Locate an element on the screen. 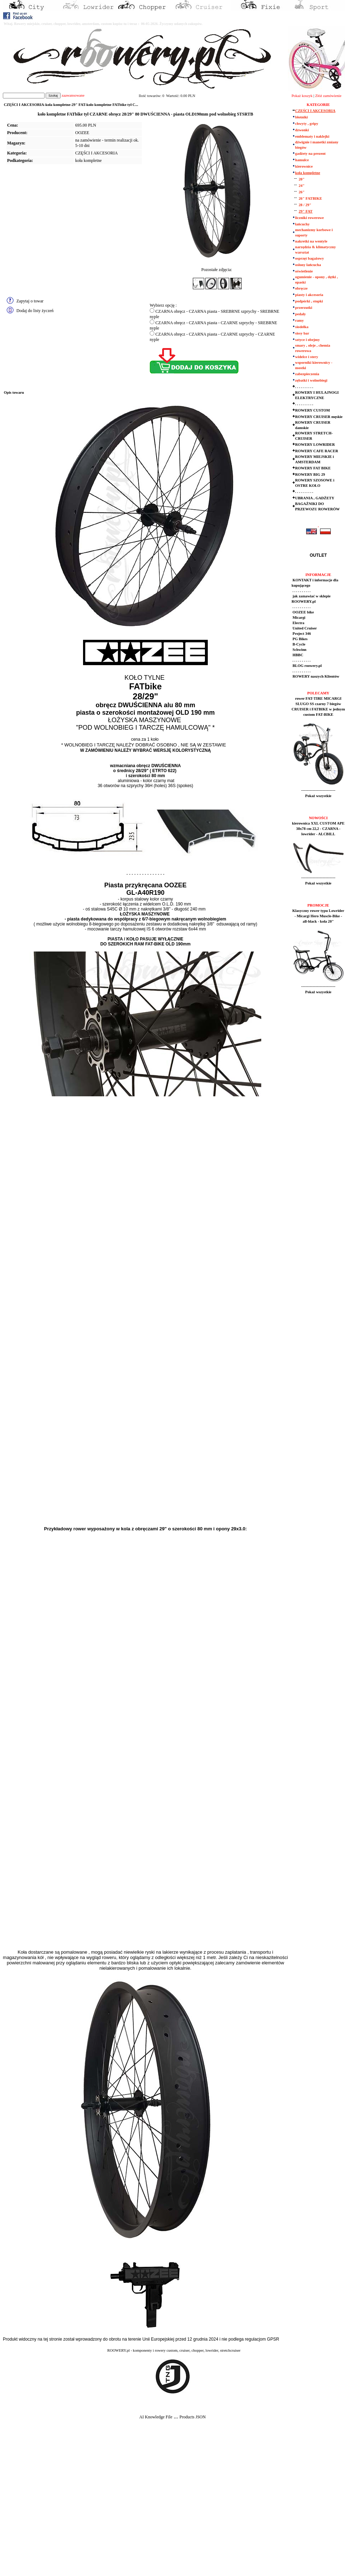  chwyty , gripy is located at coordinates (306, 124).